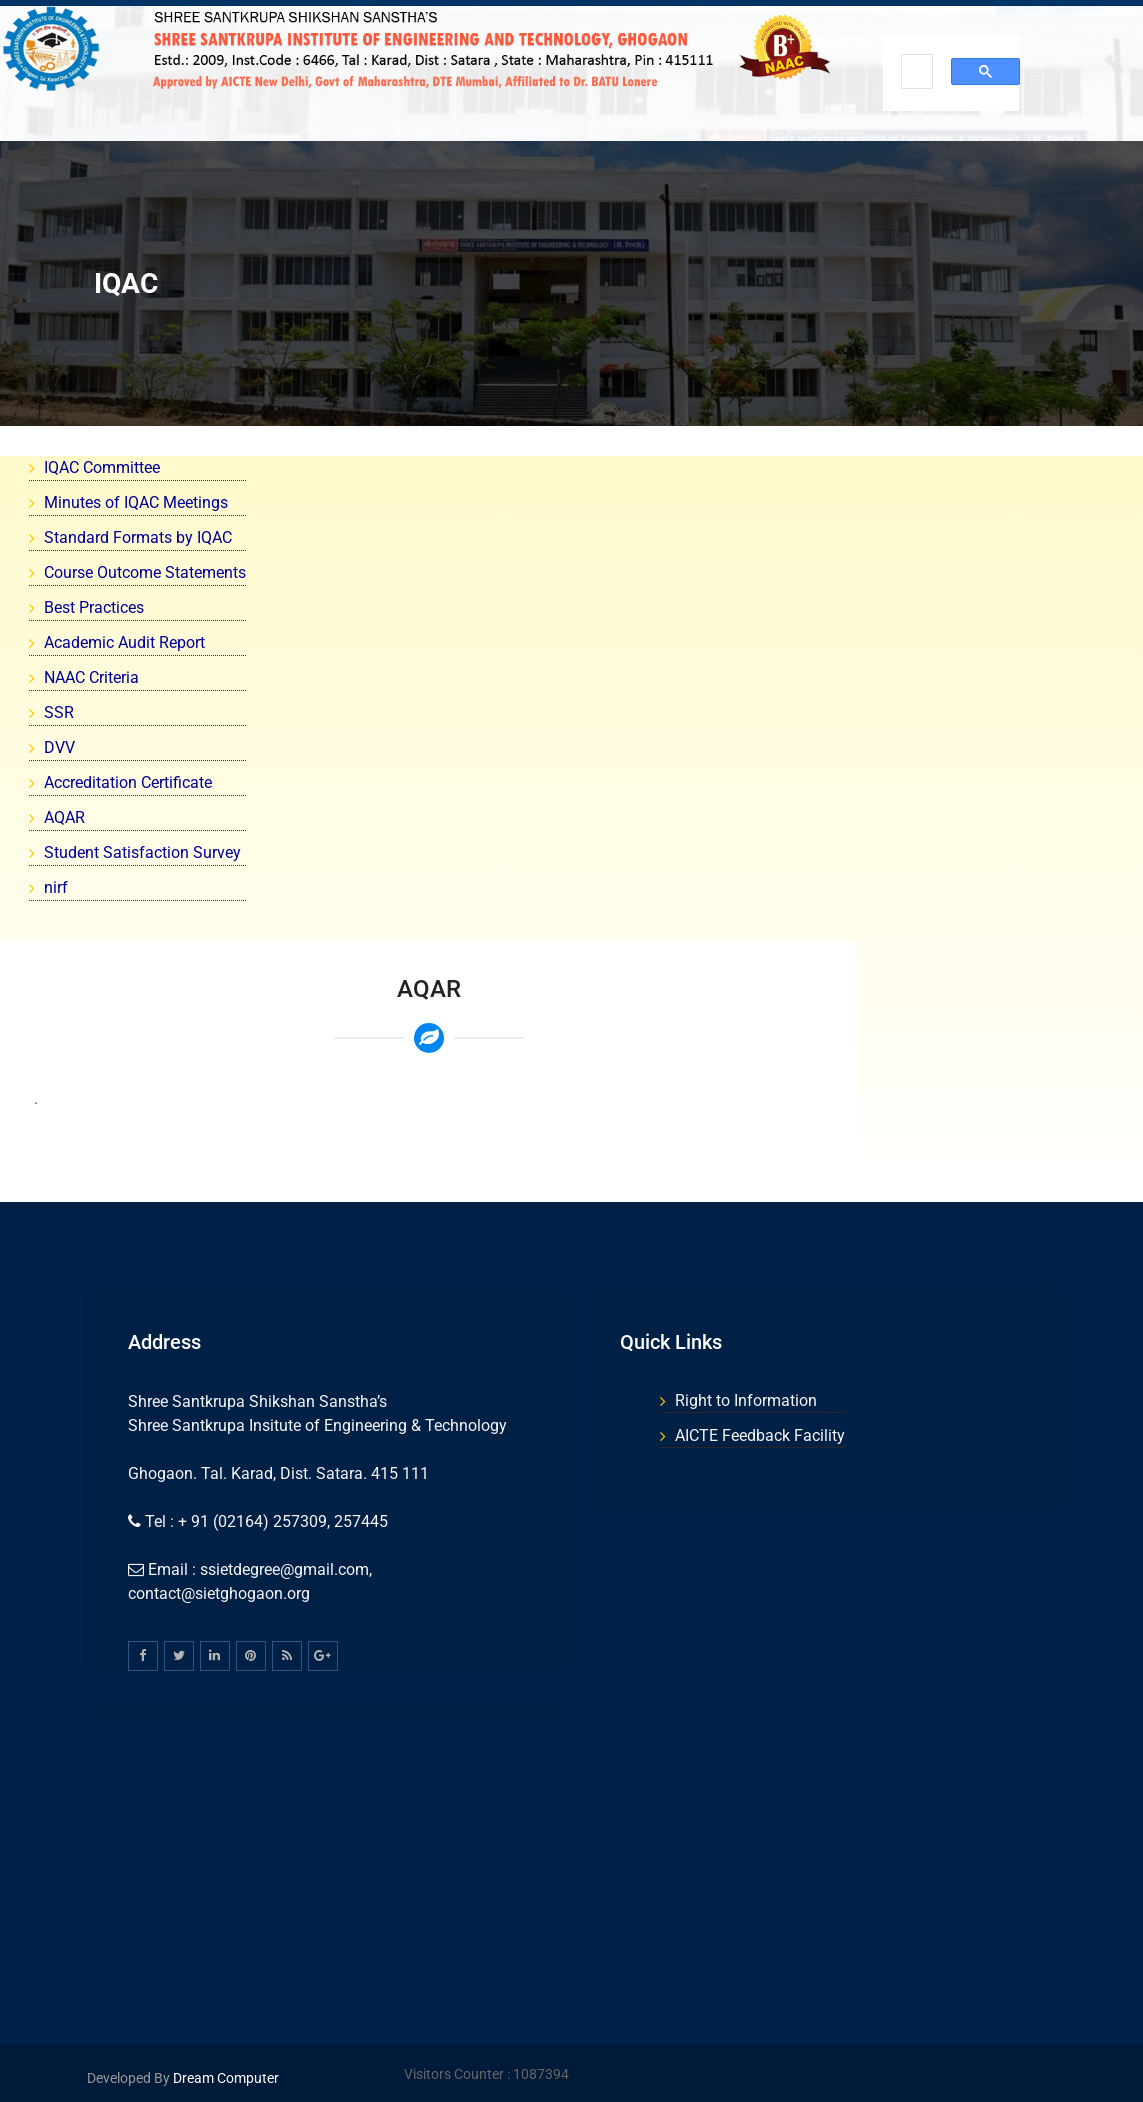 The width and height of the screenshot is (1143, 2102). Describe the element at coordinates (91, 677) in the screenshot. I see `NAAC Criteria` at that location.